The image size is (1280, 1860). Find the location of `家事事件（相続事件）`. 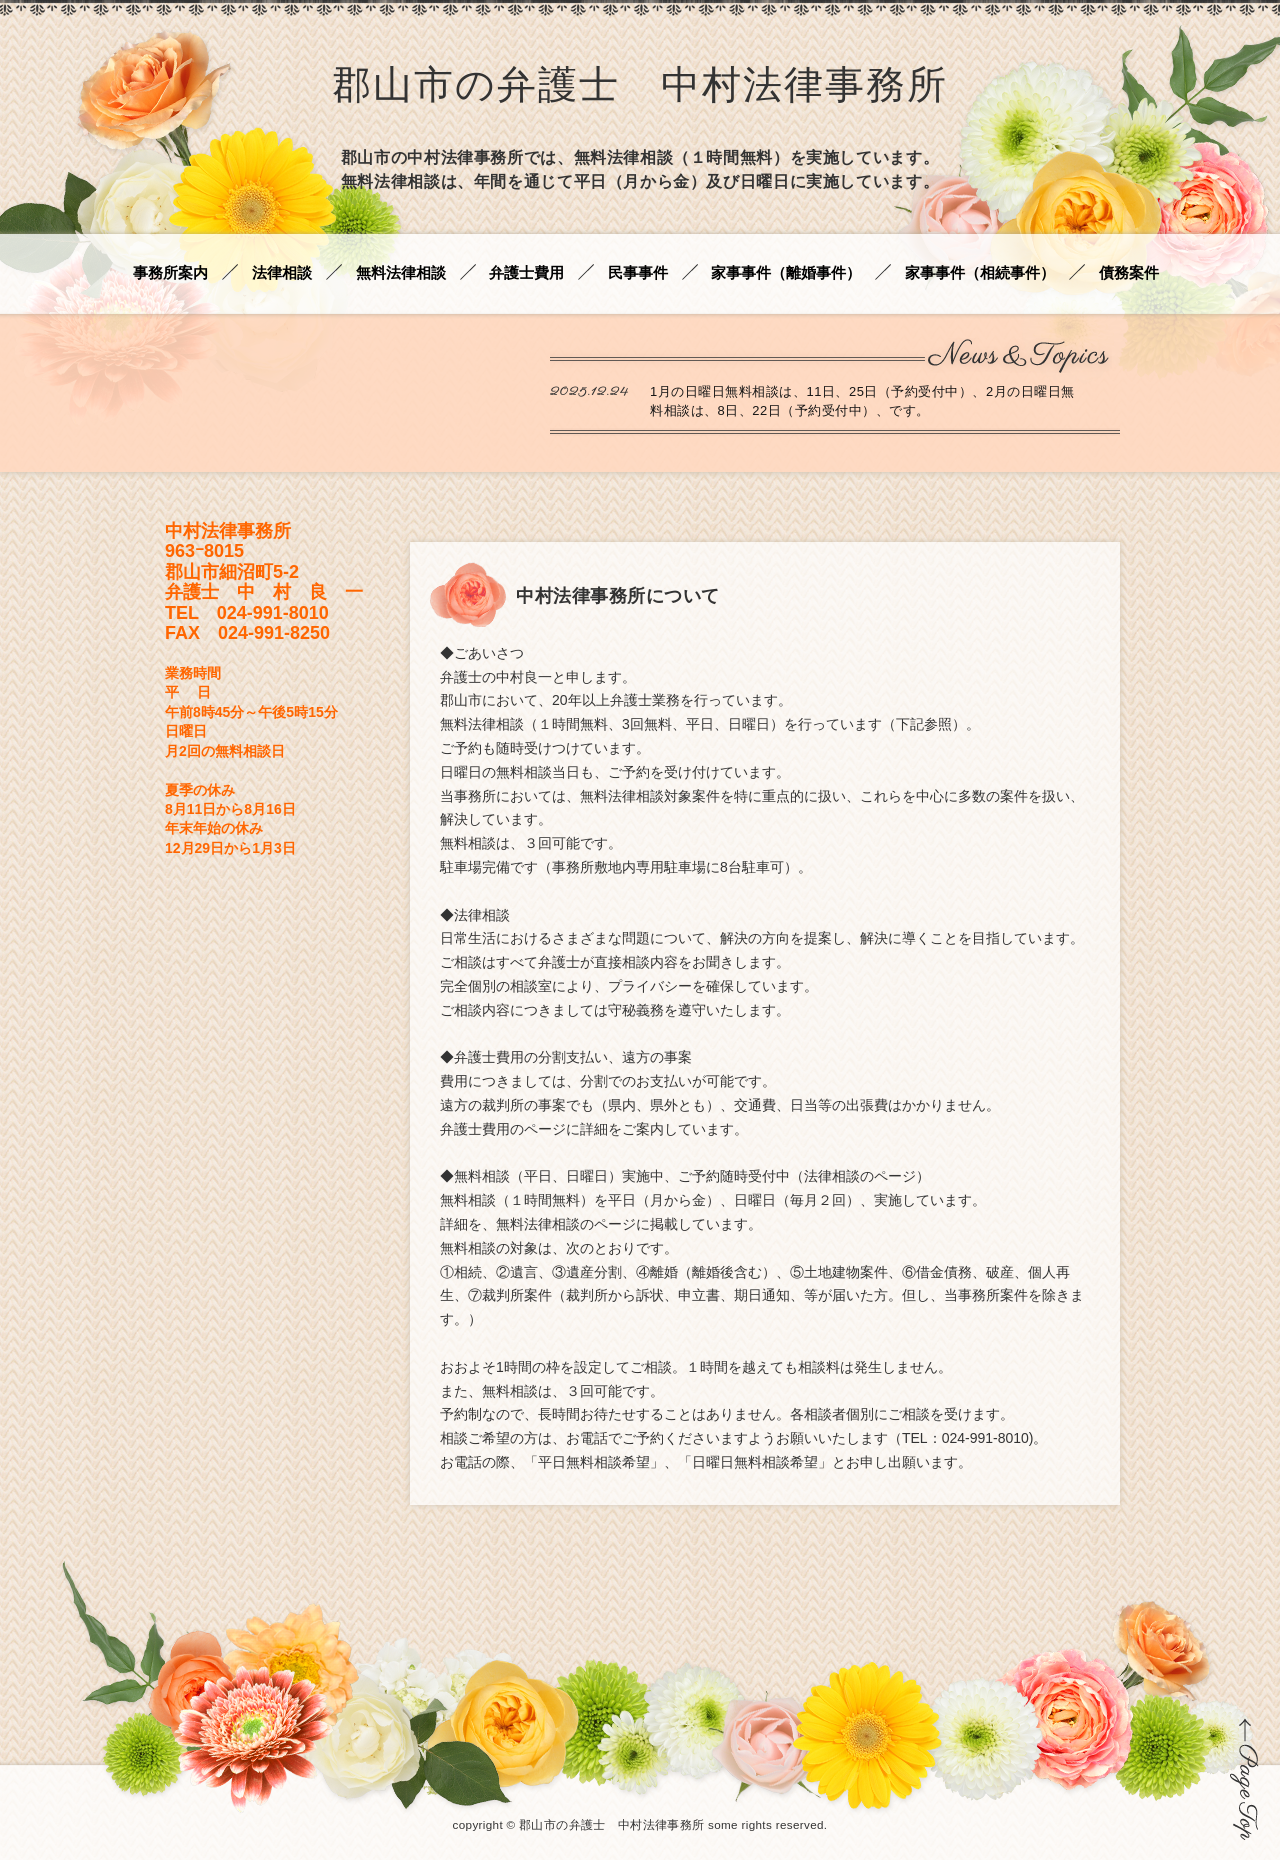

家事事件（相続事件） is located at coordinates (980, 273).